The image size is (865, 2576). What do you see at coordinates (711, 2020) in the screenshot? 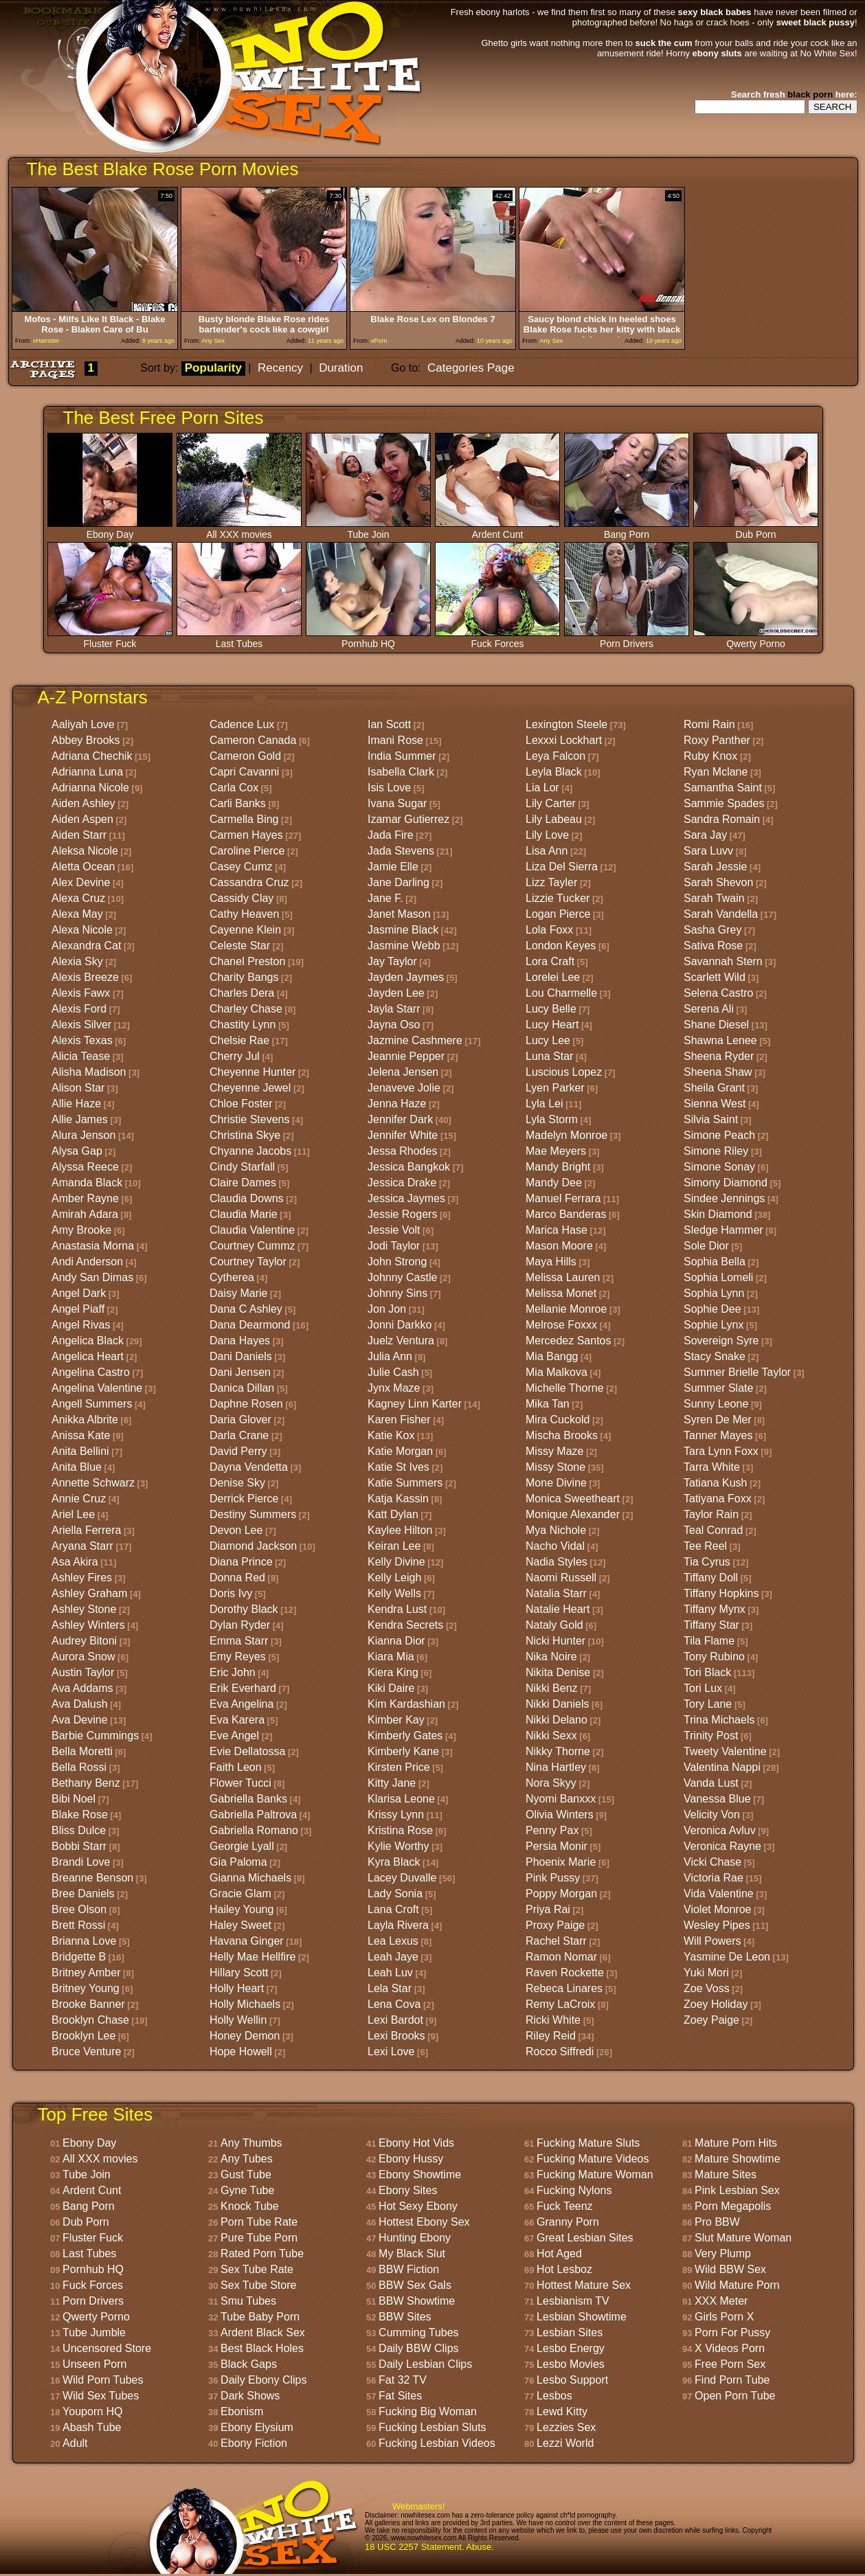
I see `Zoey Paige` at bounding box center [711, 2020].